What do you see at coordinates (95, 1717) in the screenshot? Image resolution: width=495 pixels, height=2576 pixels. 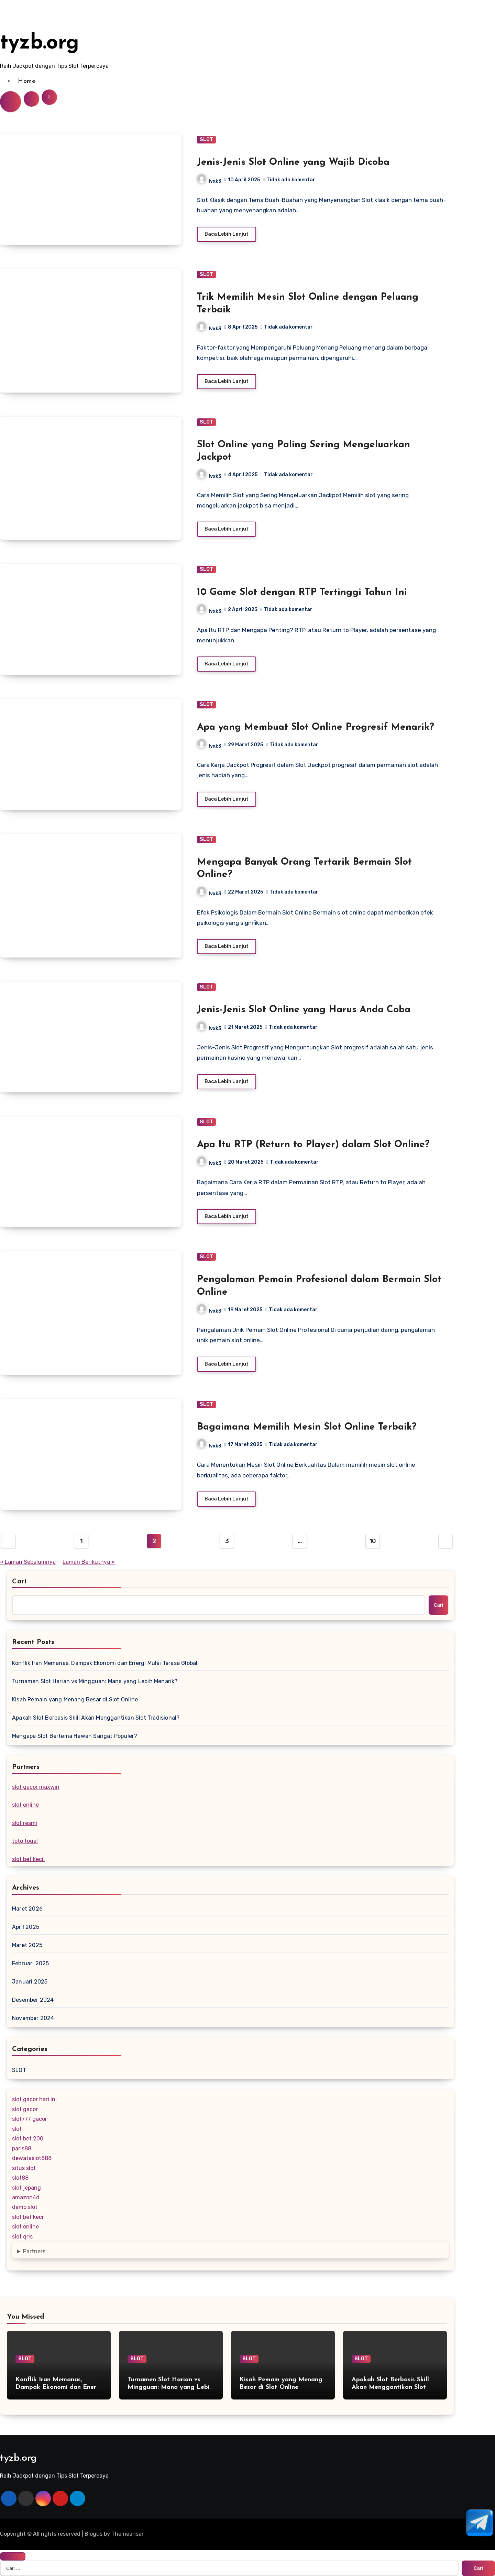 I see `Apakah Slot Berbasis Skill Akan Menggantikan Slot Tradisional?` at bounding box center [95, 1717].